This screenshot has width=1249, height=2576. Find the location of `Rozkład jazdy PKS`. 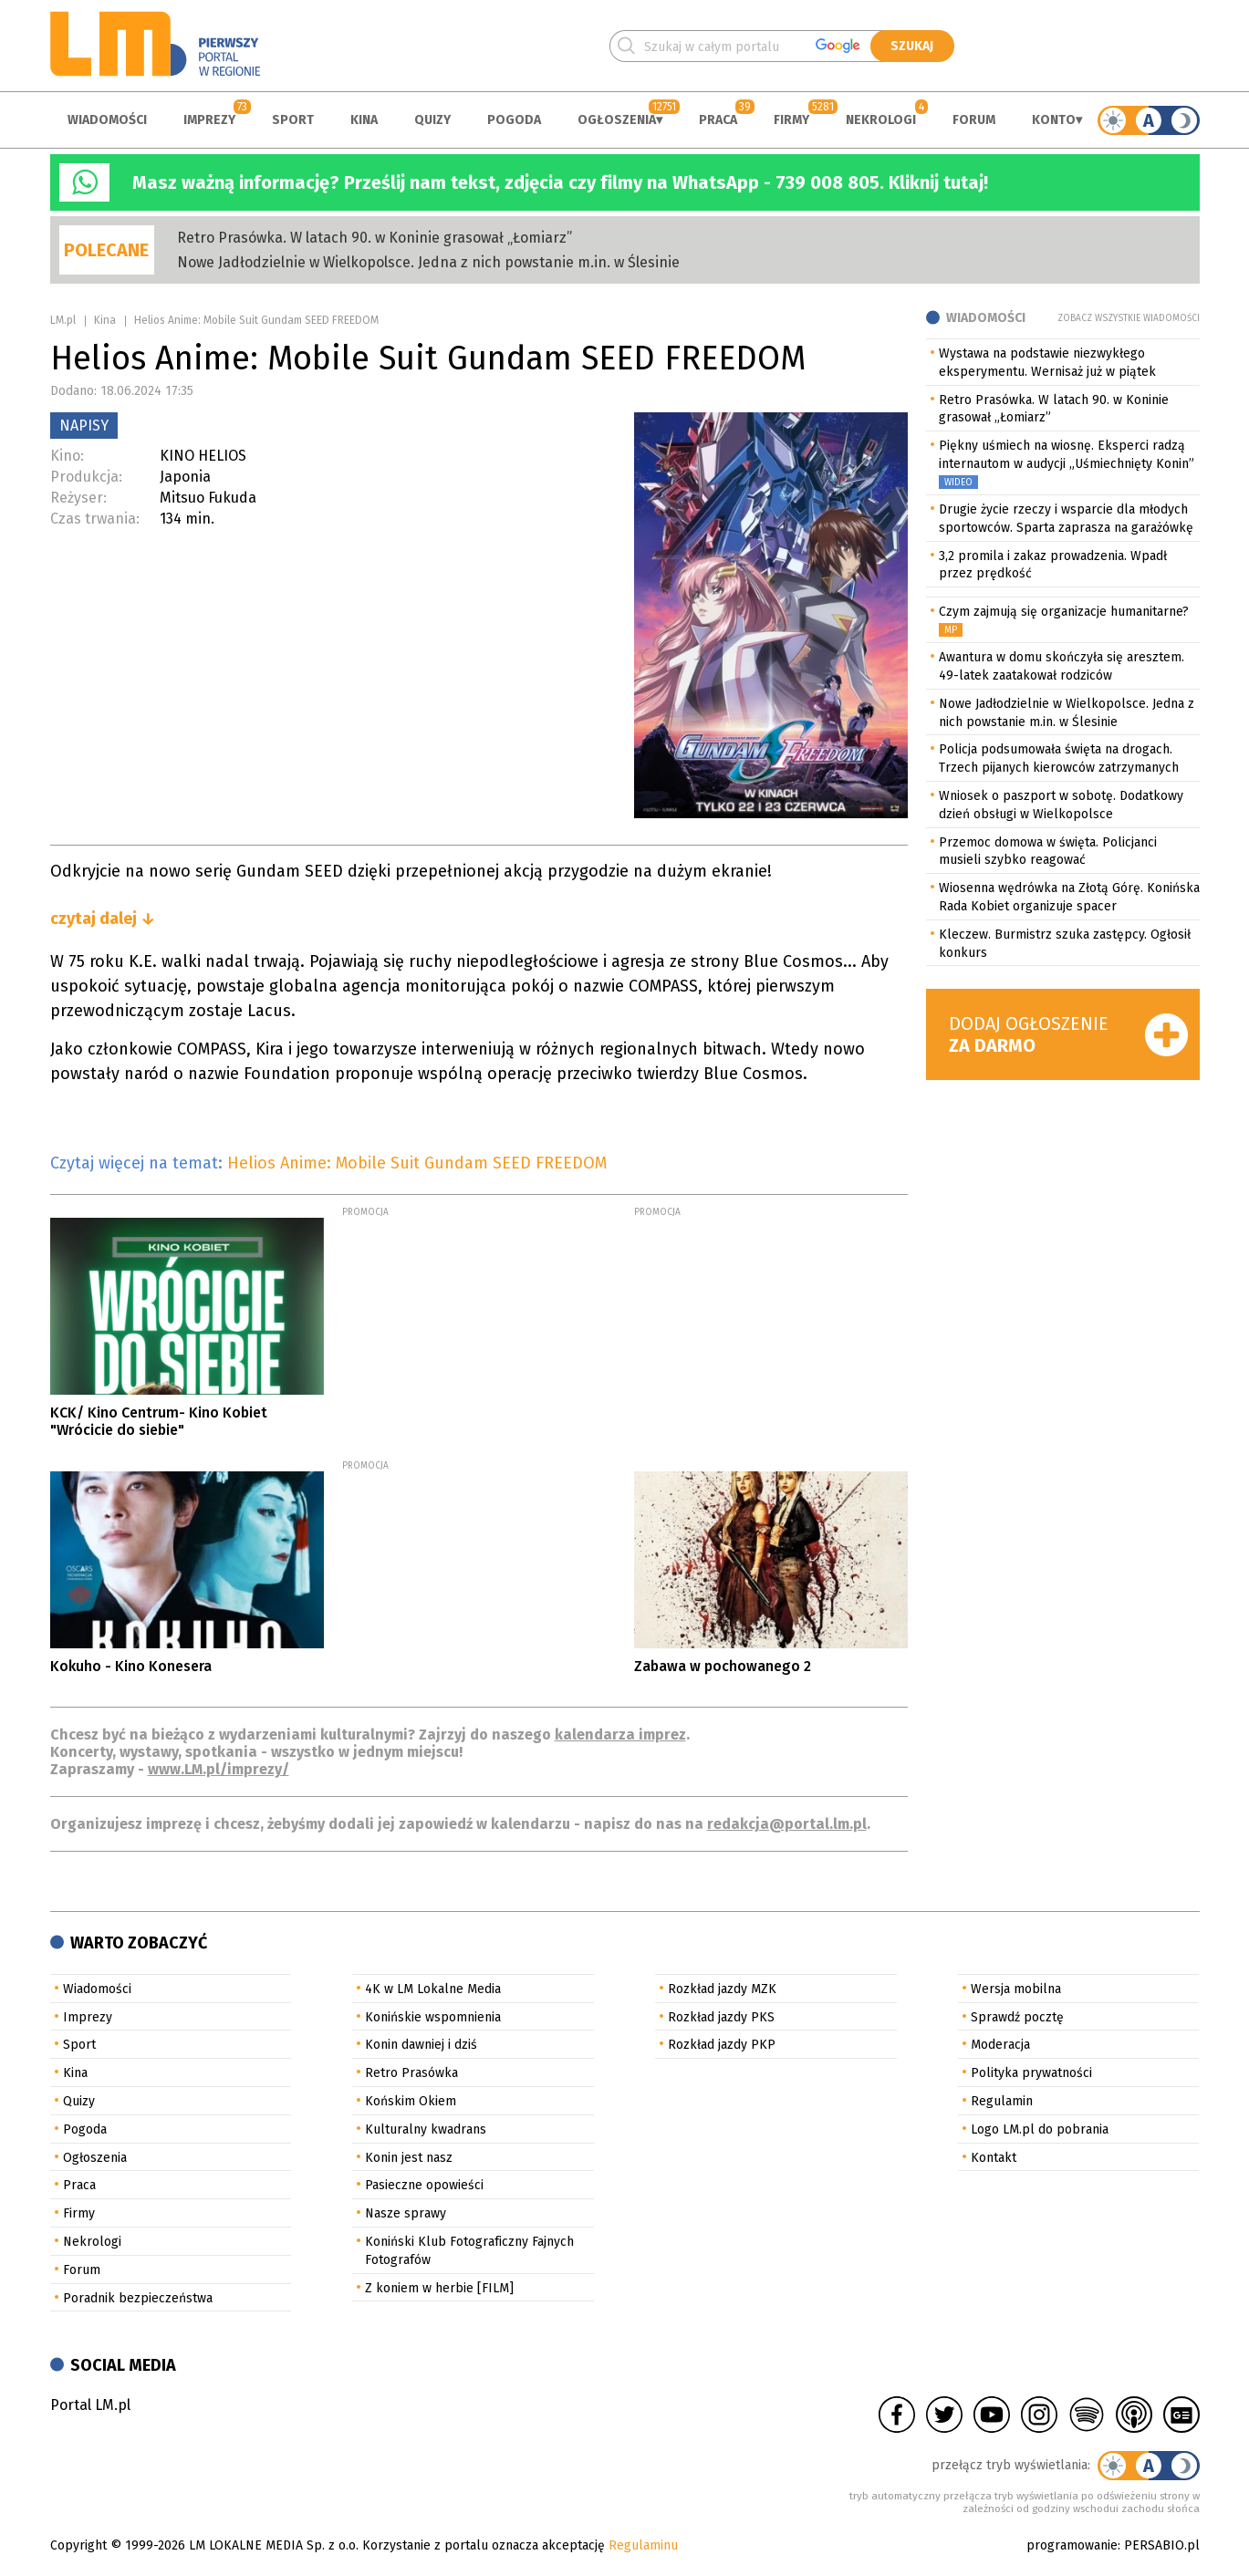

Rozkład jazdy PKS is located at coordinates (721, 2017).